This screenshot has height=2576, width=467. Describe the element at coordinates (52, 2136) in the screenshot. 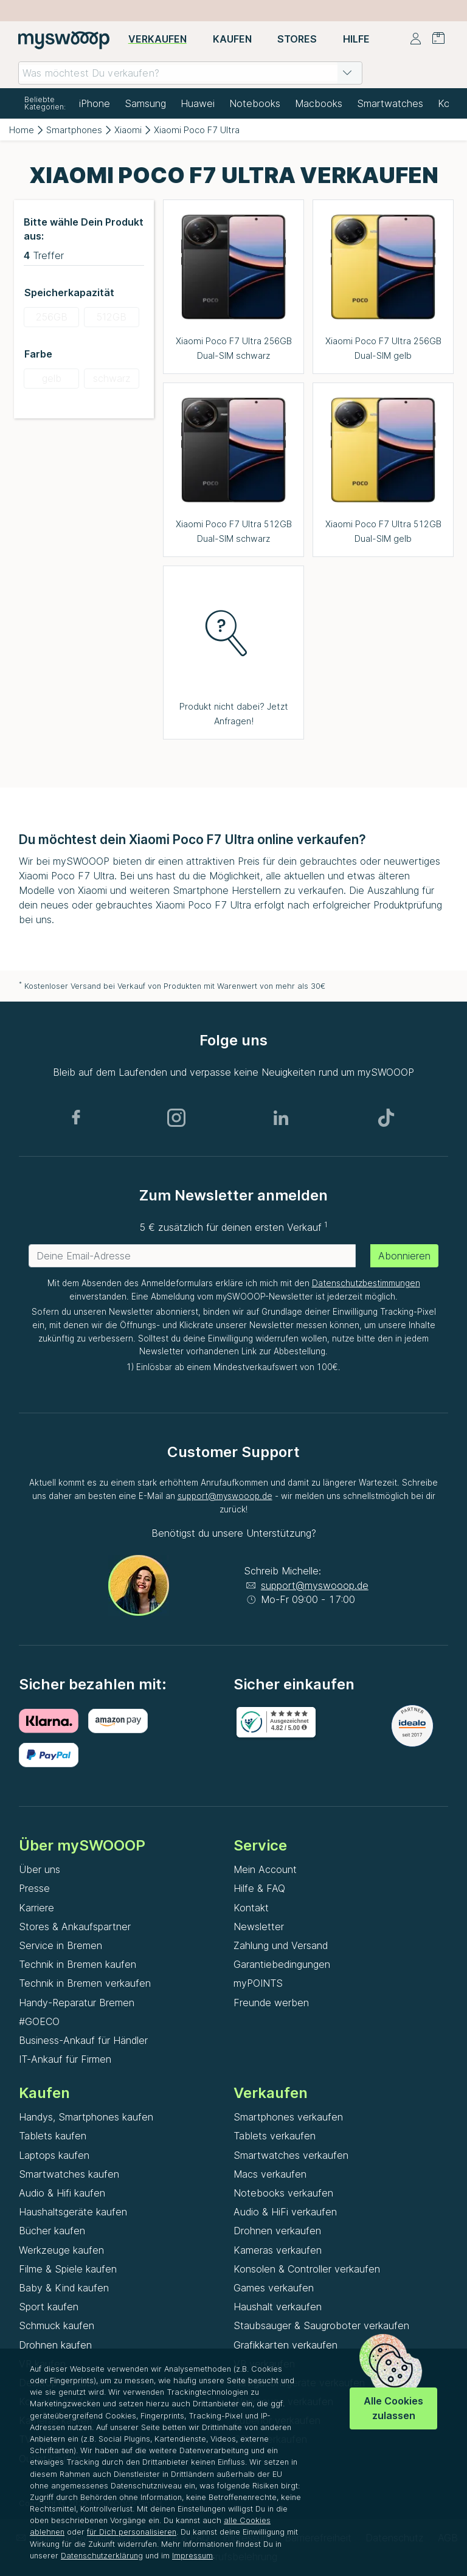

I see `Tablets kaufen` at that location.